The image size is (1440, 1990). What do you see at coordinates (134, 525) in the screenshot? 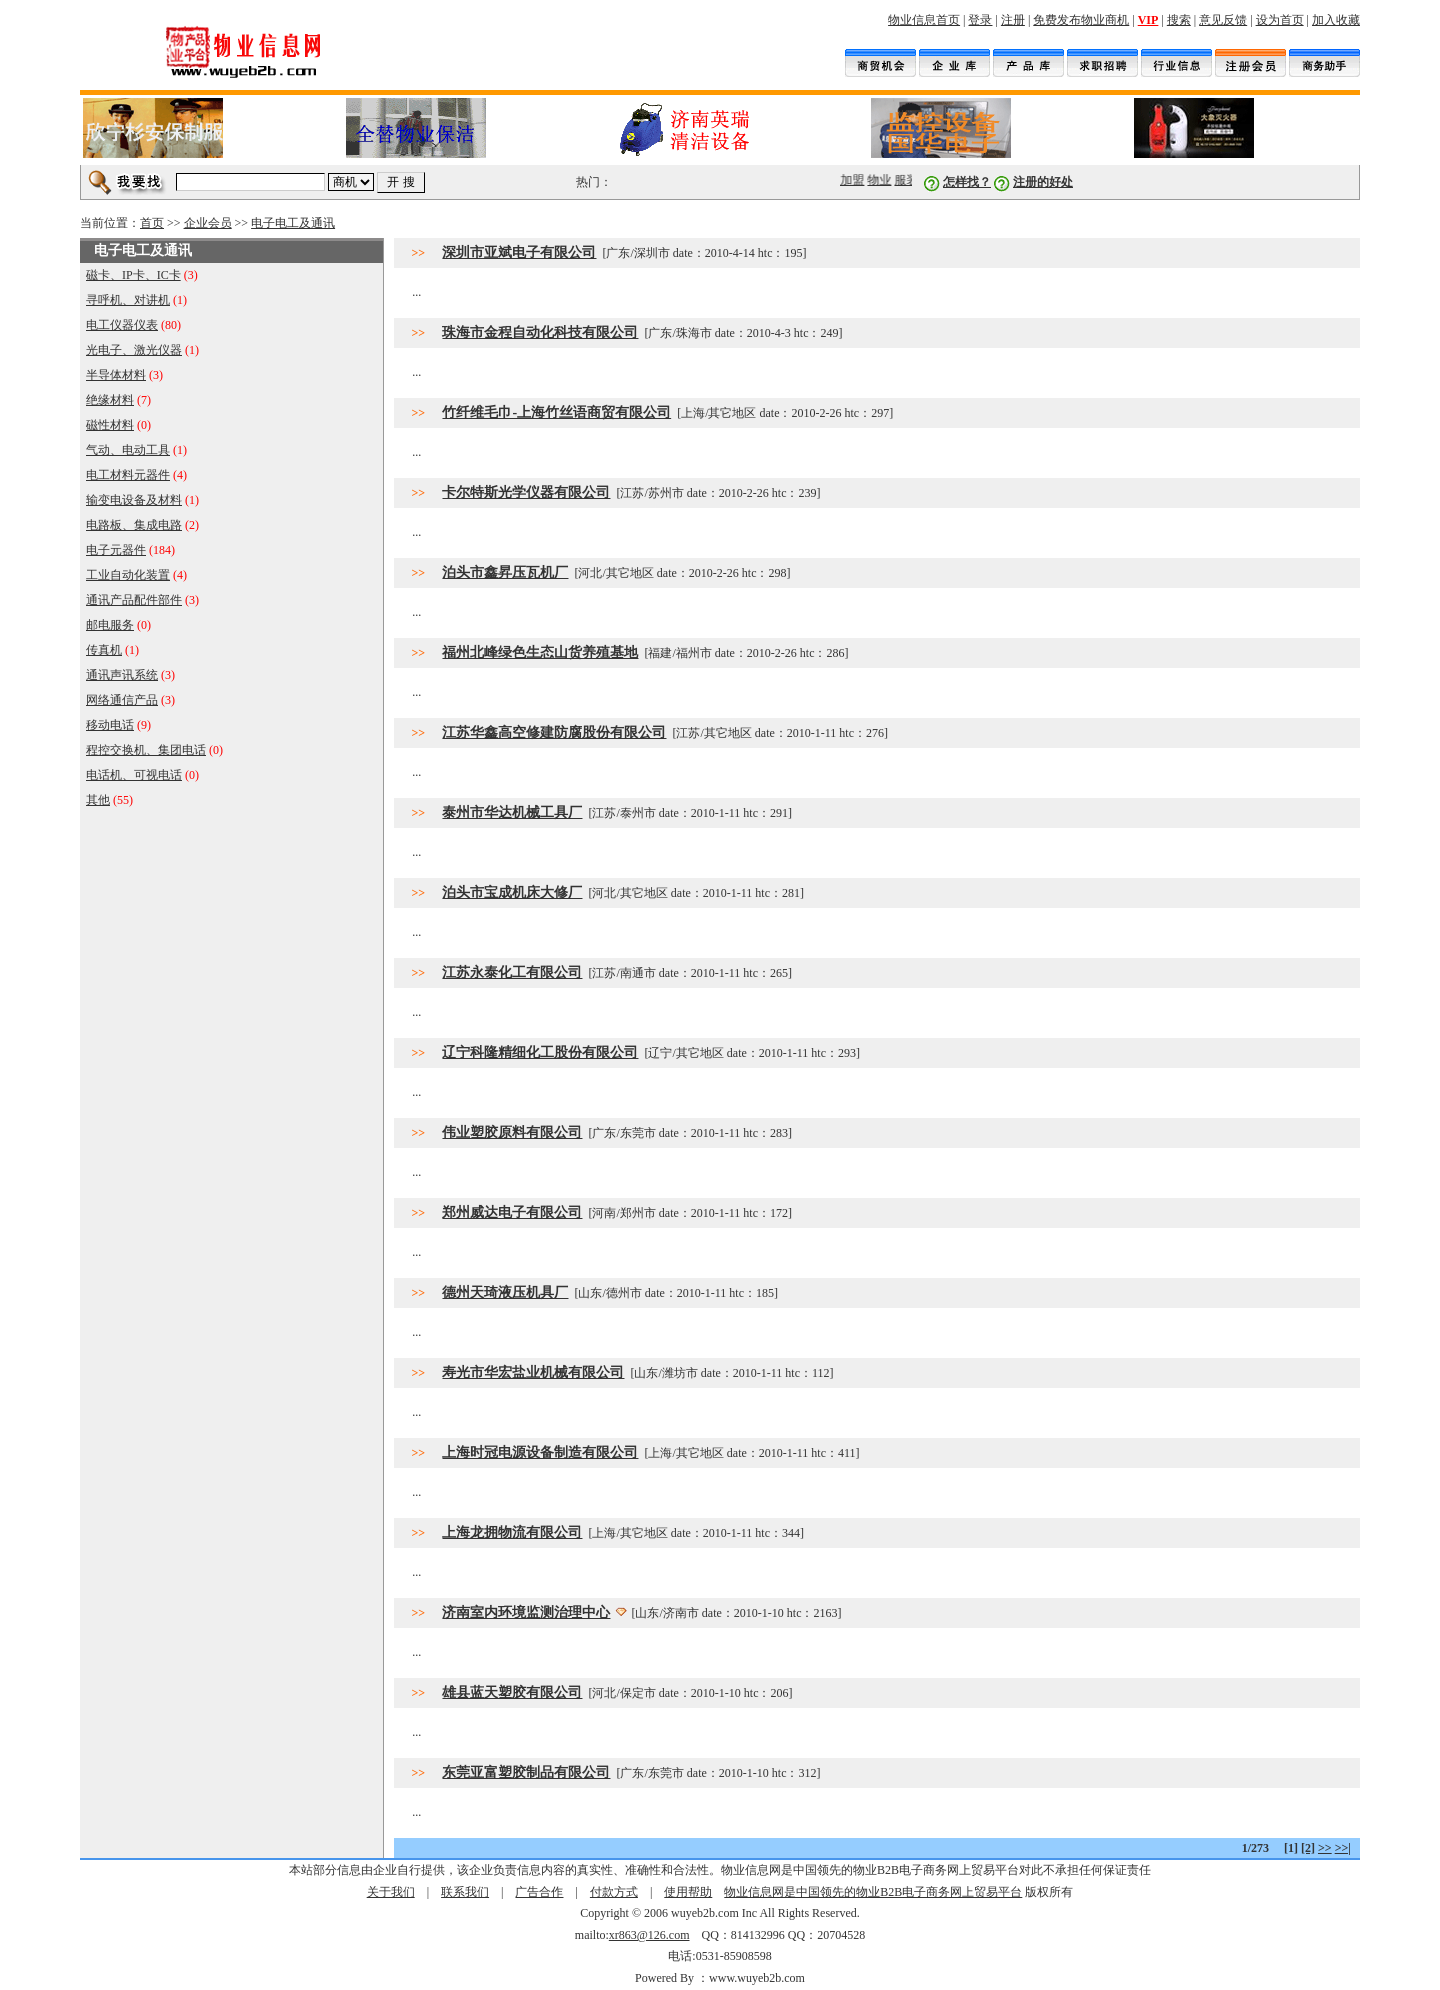
I see `电路板、集成电路` at bounding box center [134, 525].